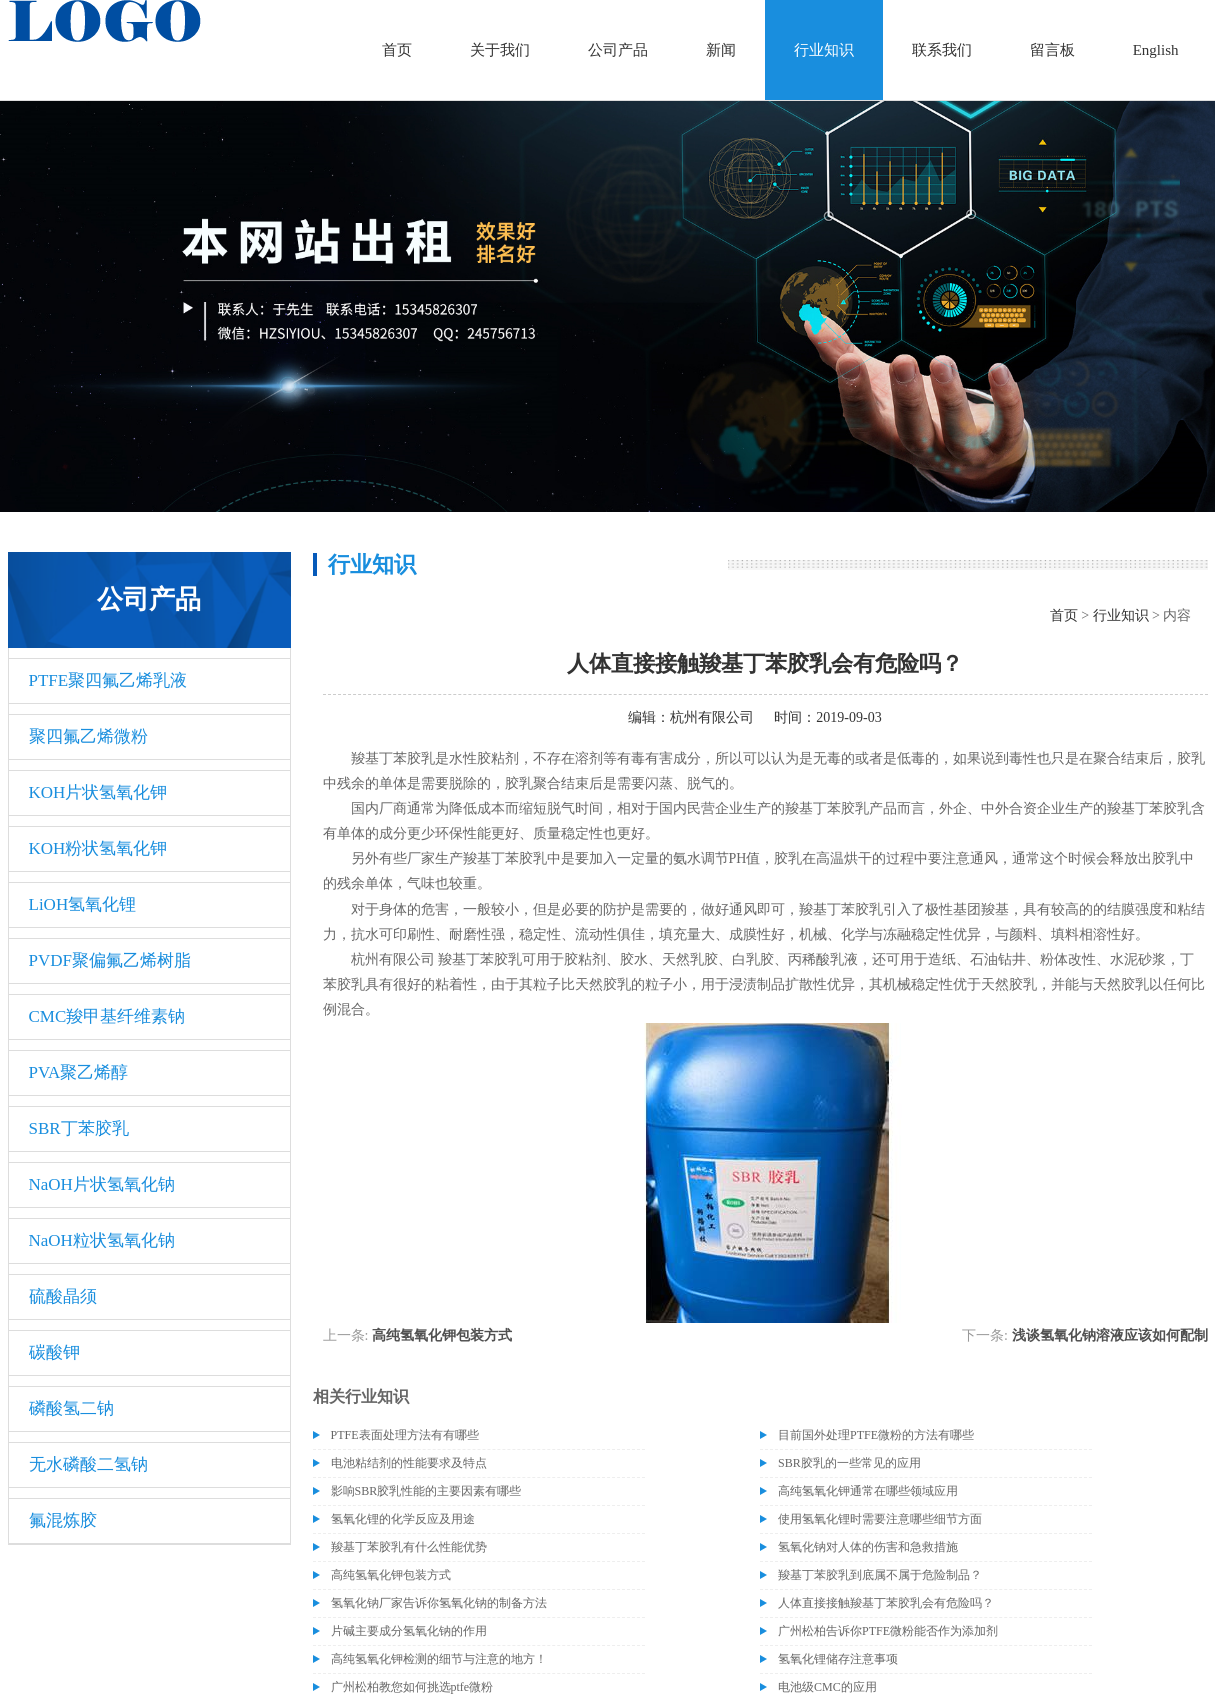  What do you see at coordinates (397, 50) in the screenshot?
I see `首页` at bounding box center [397, 50].